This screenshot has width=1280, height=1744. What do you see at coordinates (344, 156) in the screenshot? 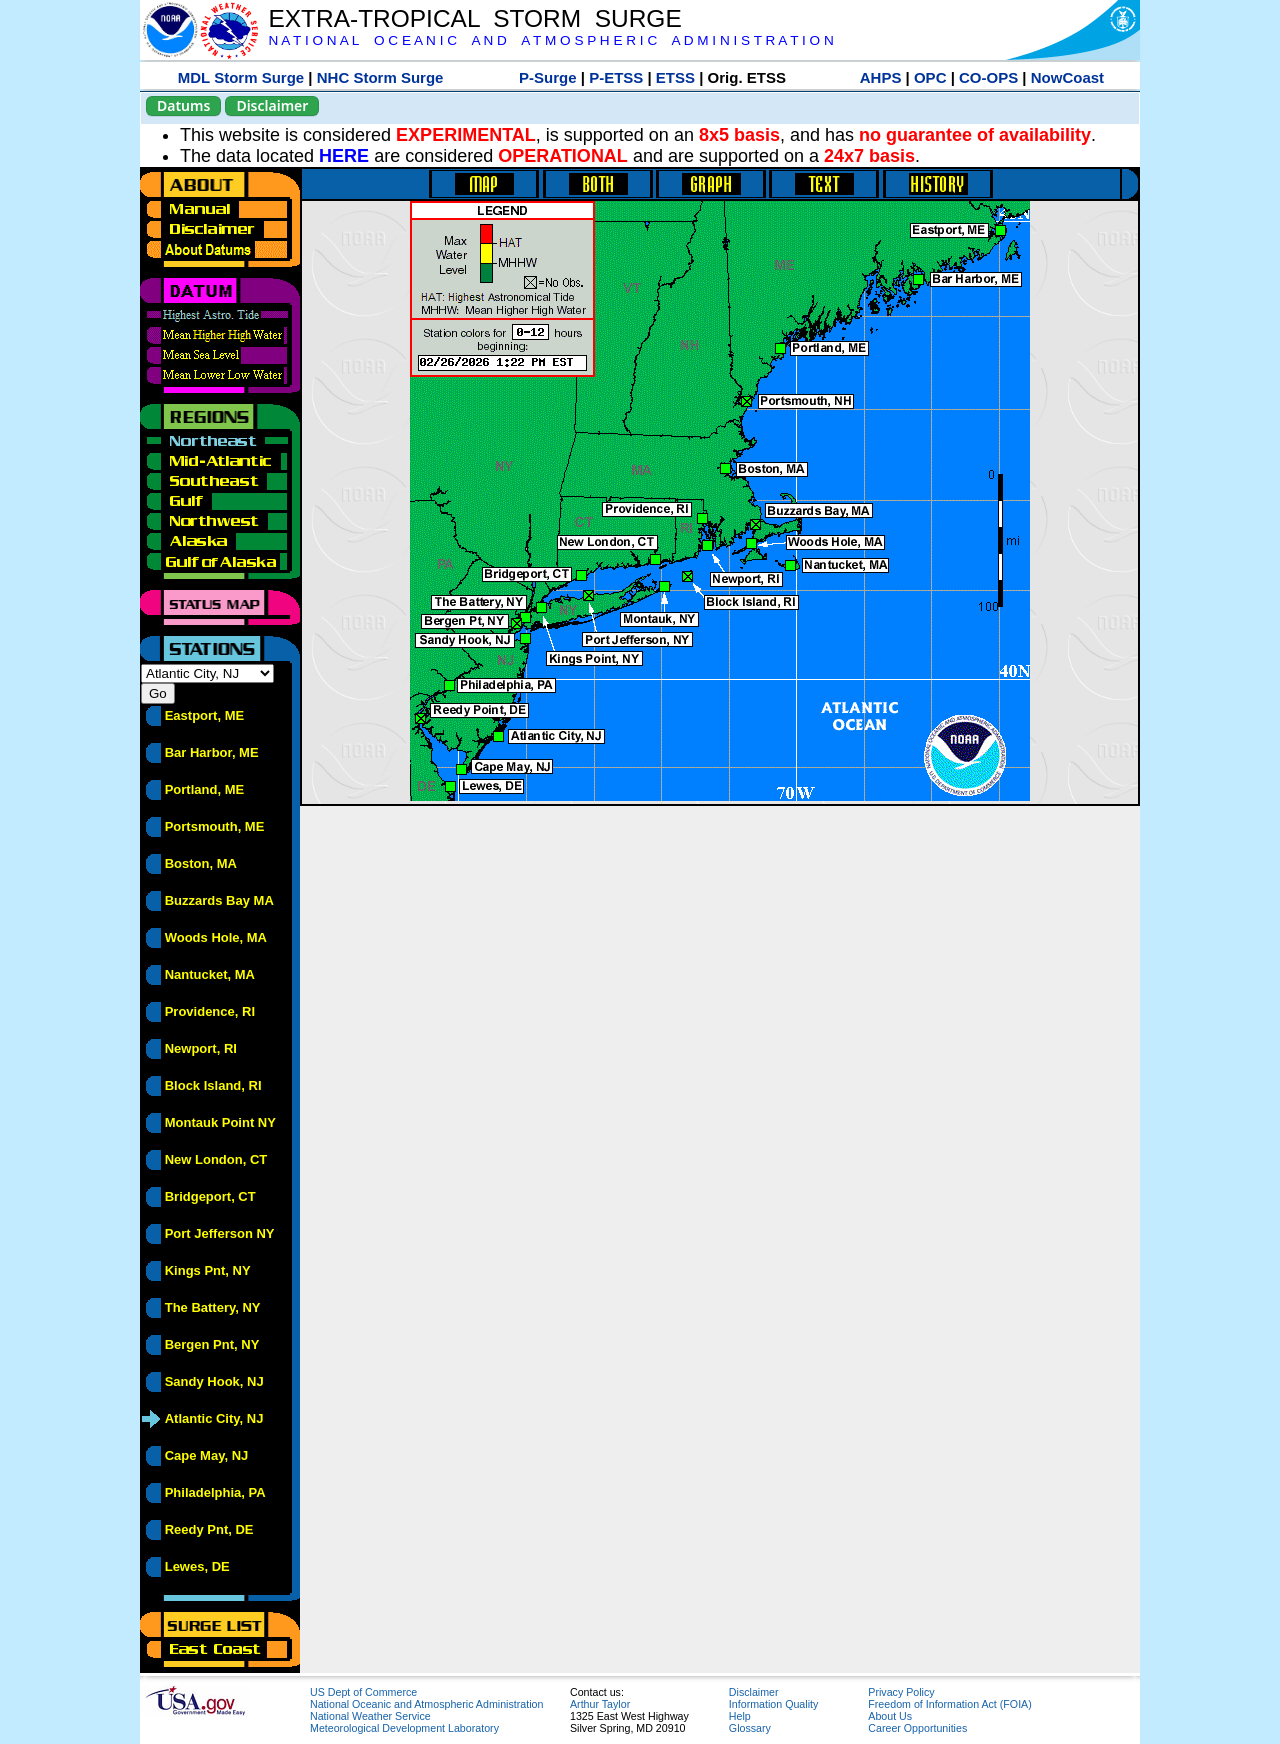
I see `HERE` at bounding box center [344, 156].